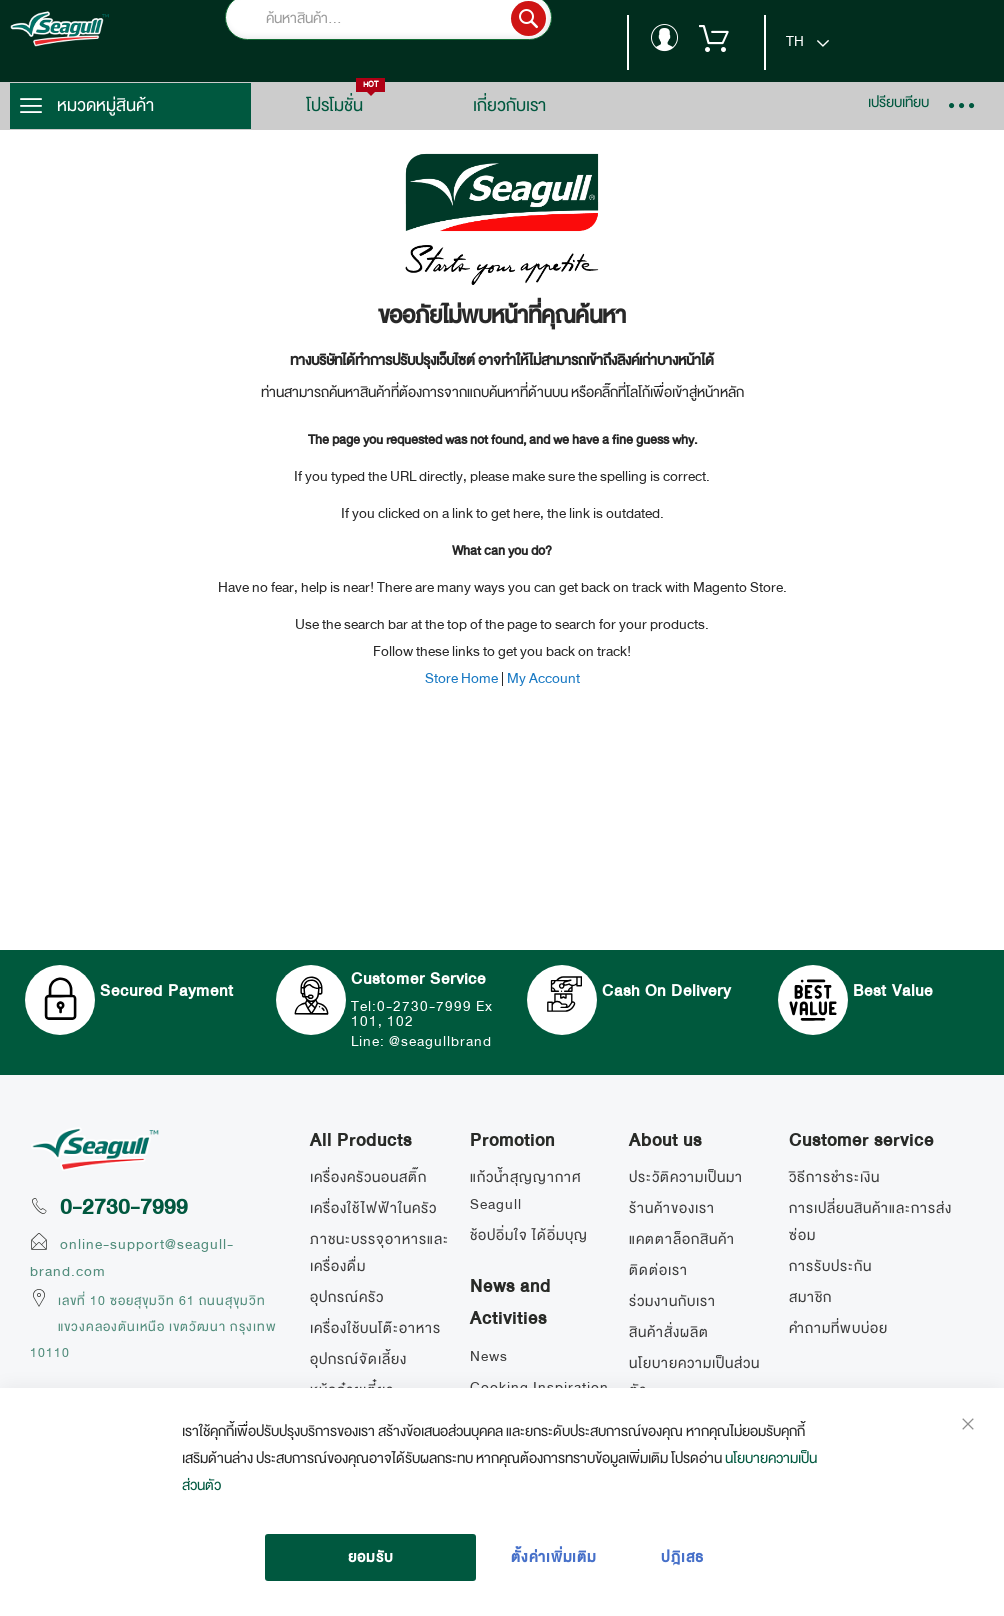 The height and width of the screenshot is (1616, 1004). What do you see at coordinates (371, 1557) in the screenshot?
I see `ยอมรับ` at bounding box center [371, 1557].